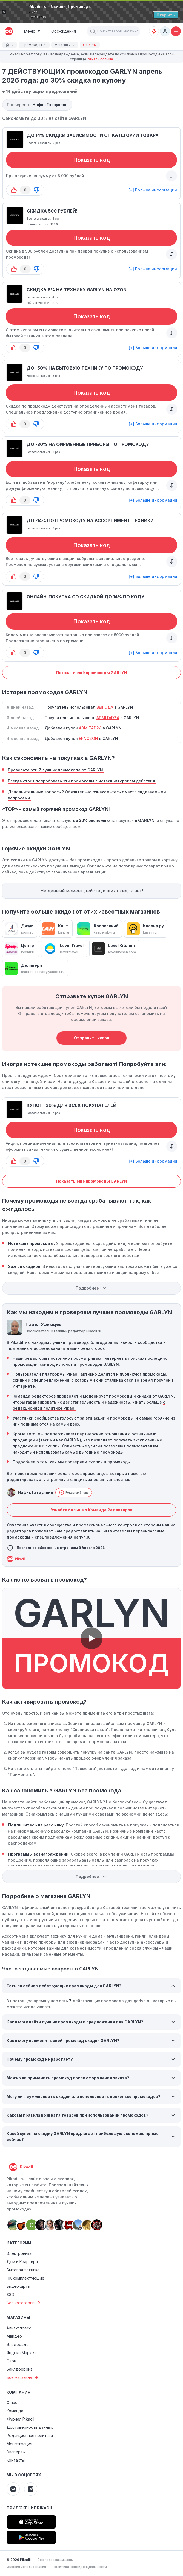 The image size is (183, 2576). Describe the element at coordinates (30, 2435) in the screenshot. I see `Редакционная политика` at that location.